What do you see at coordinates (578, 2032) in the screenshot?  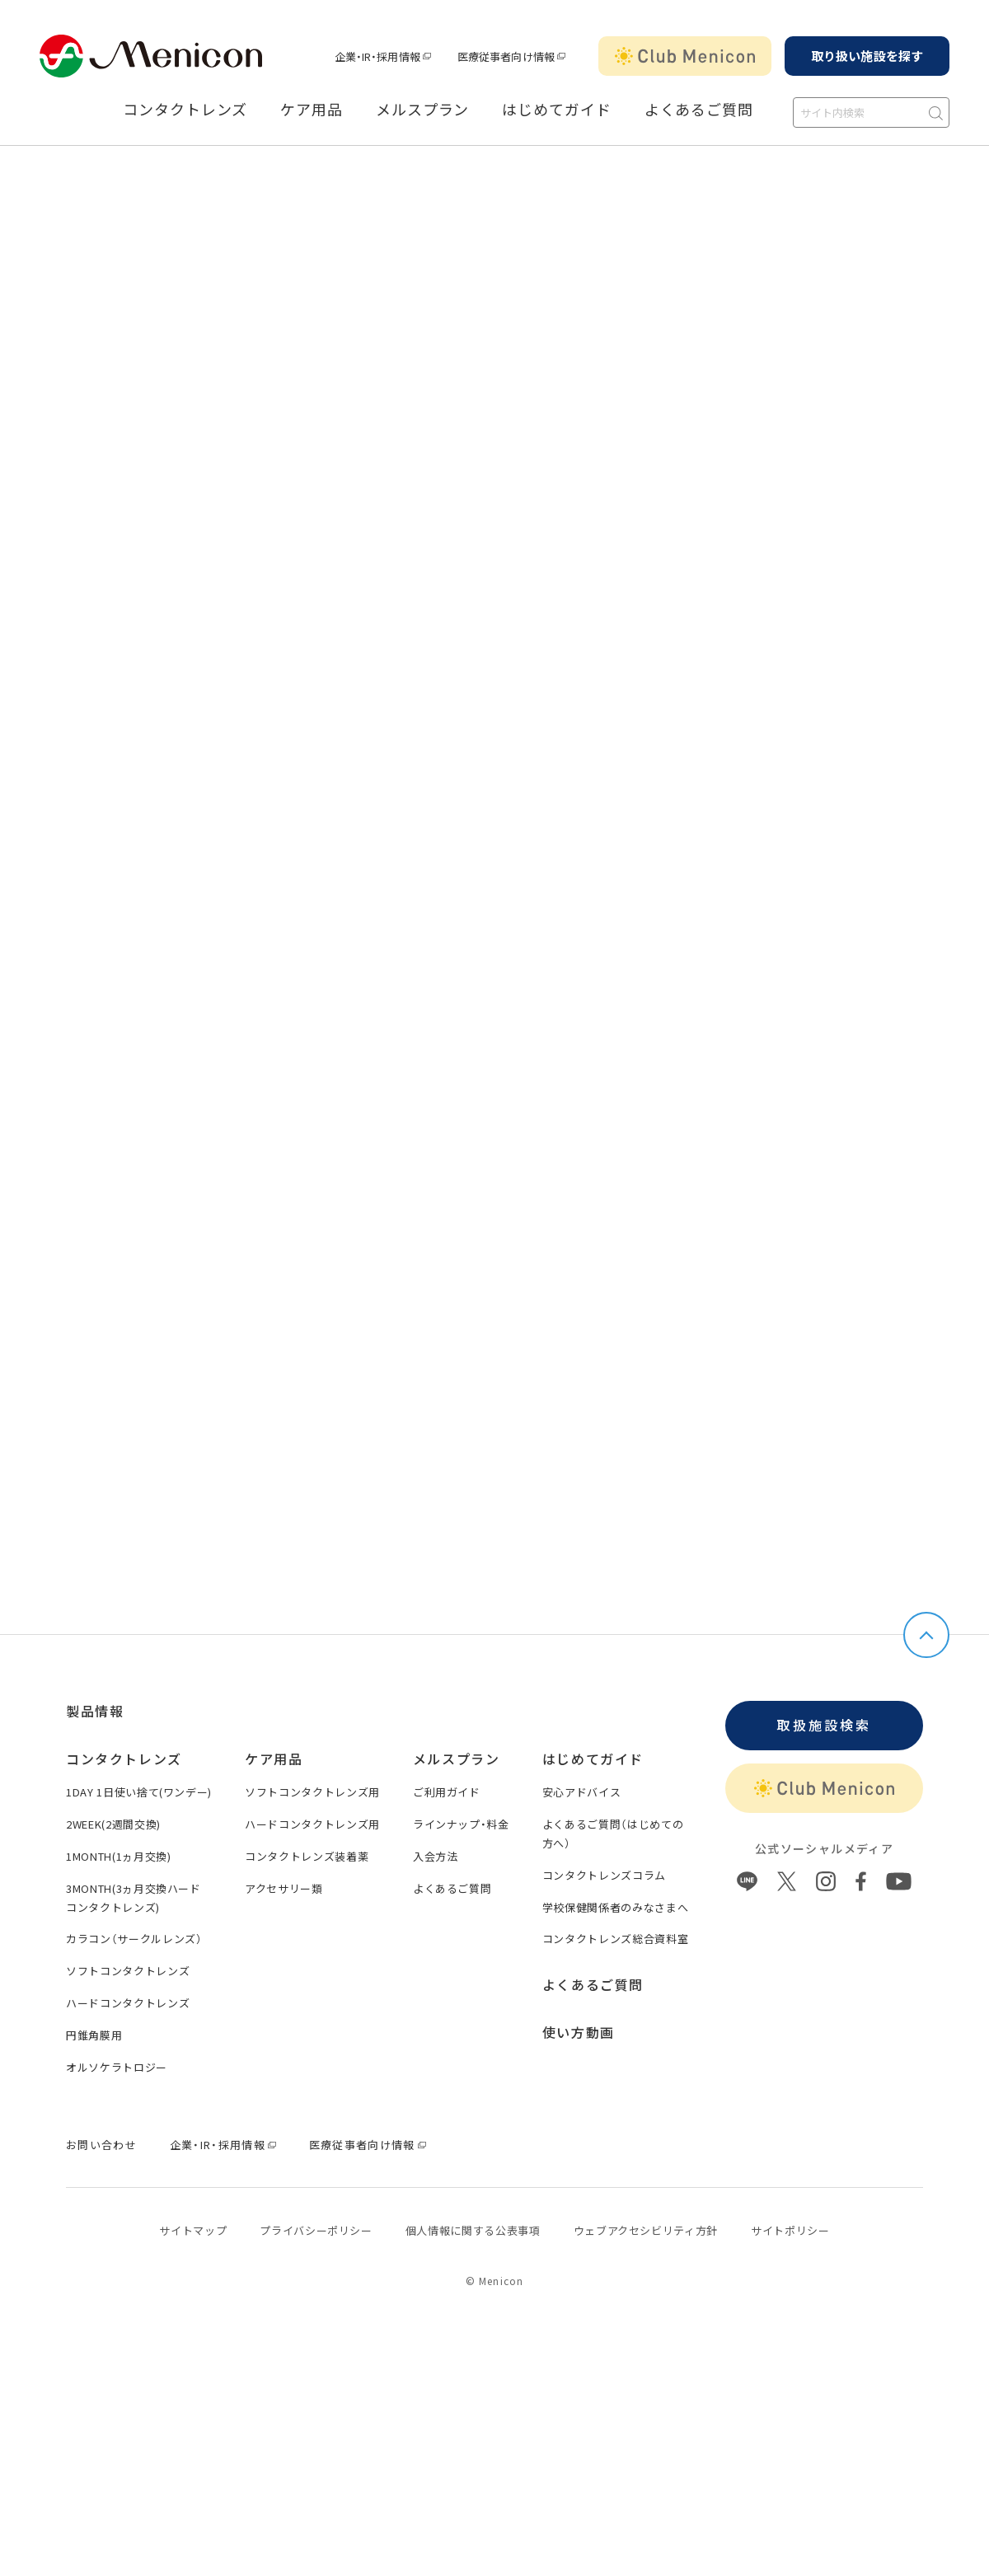 I see `使い方動画` at bounding box center [578, 2032].